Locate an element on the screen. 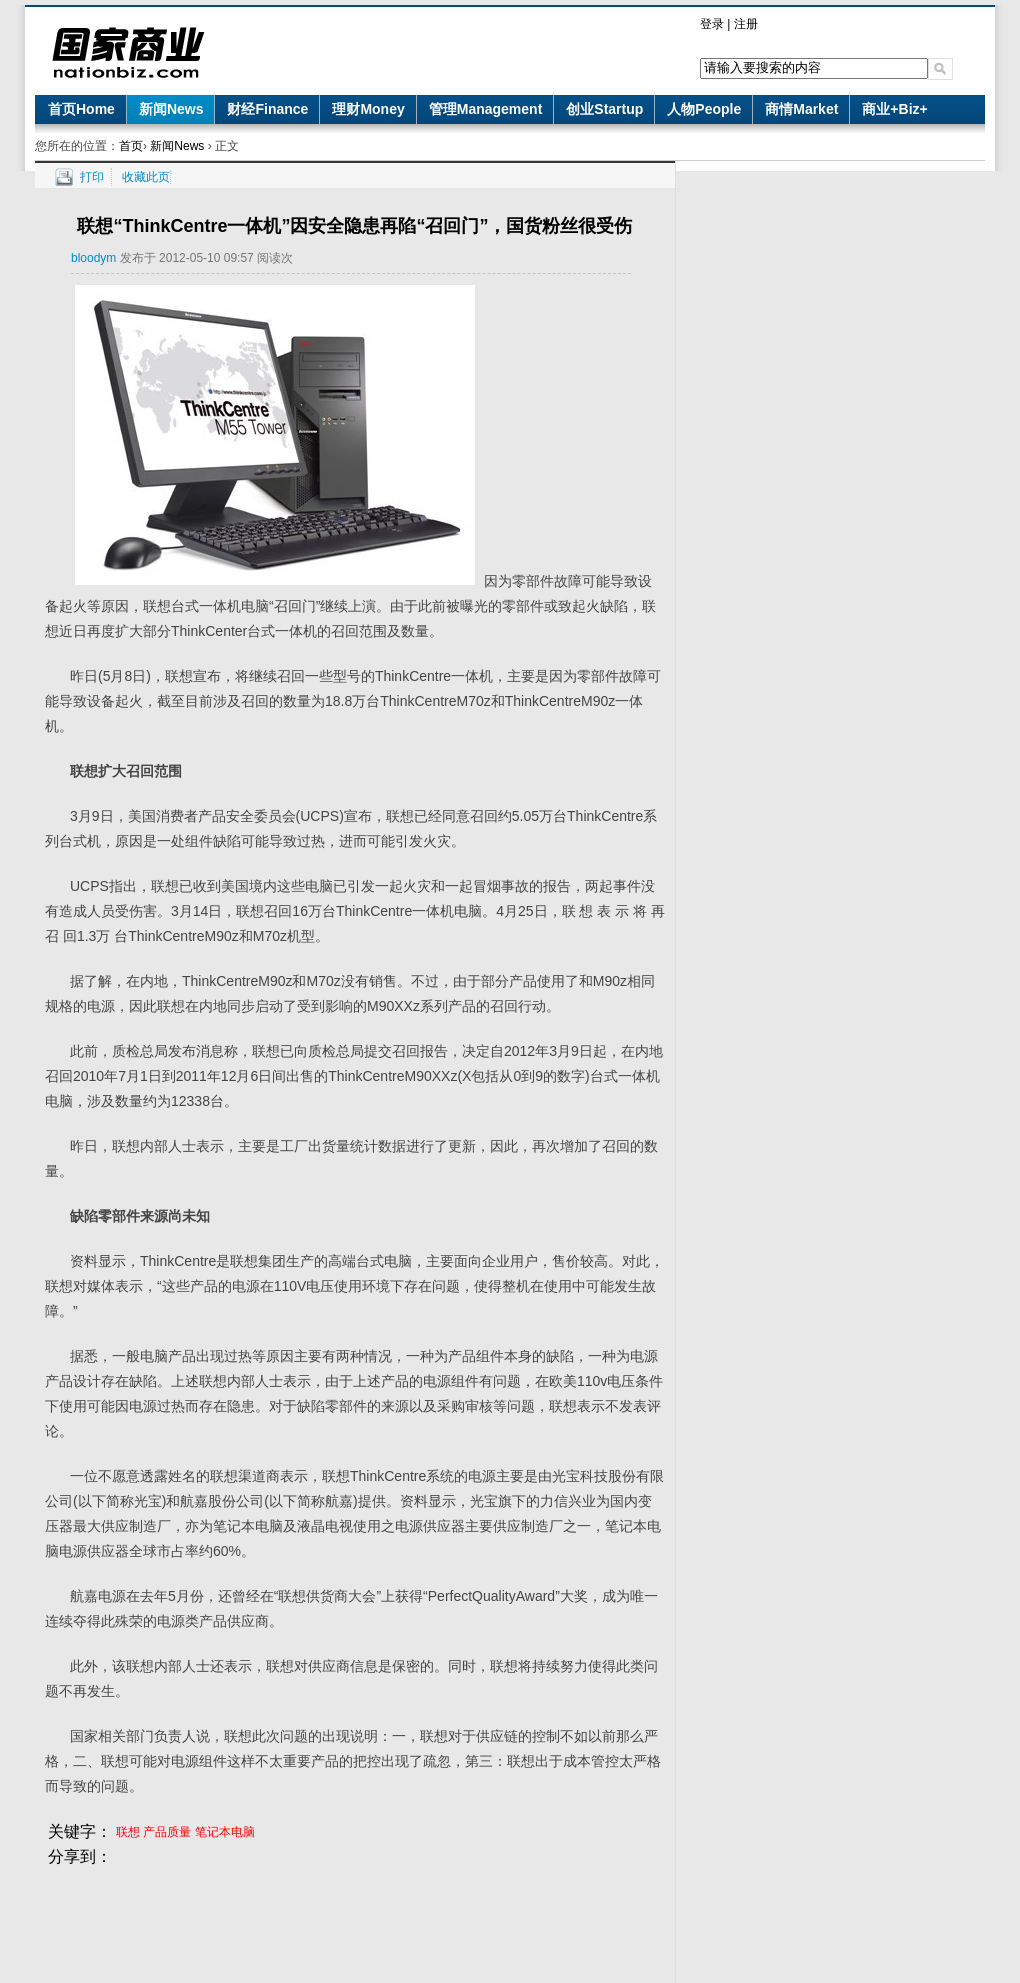 Image resolution: width=1020 pixels, height=1983 pixels. 新闻News is located at coordinates (171, 109).